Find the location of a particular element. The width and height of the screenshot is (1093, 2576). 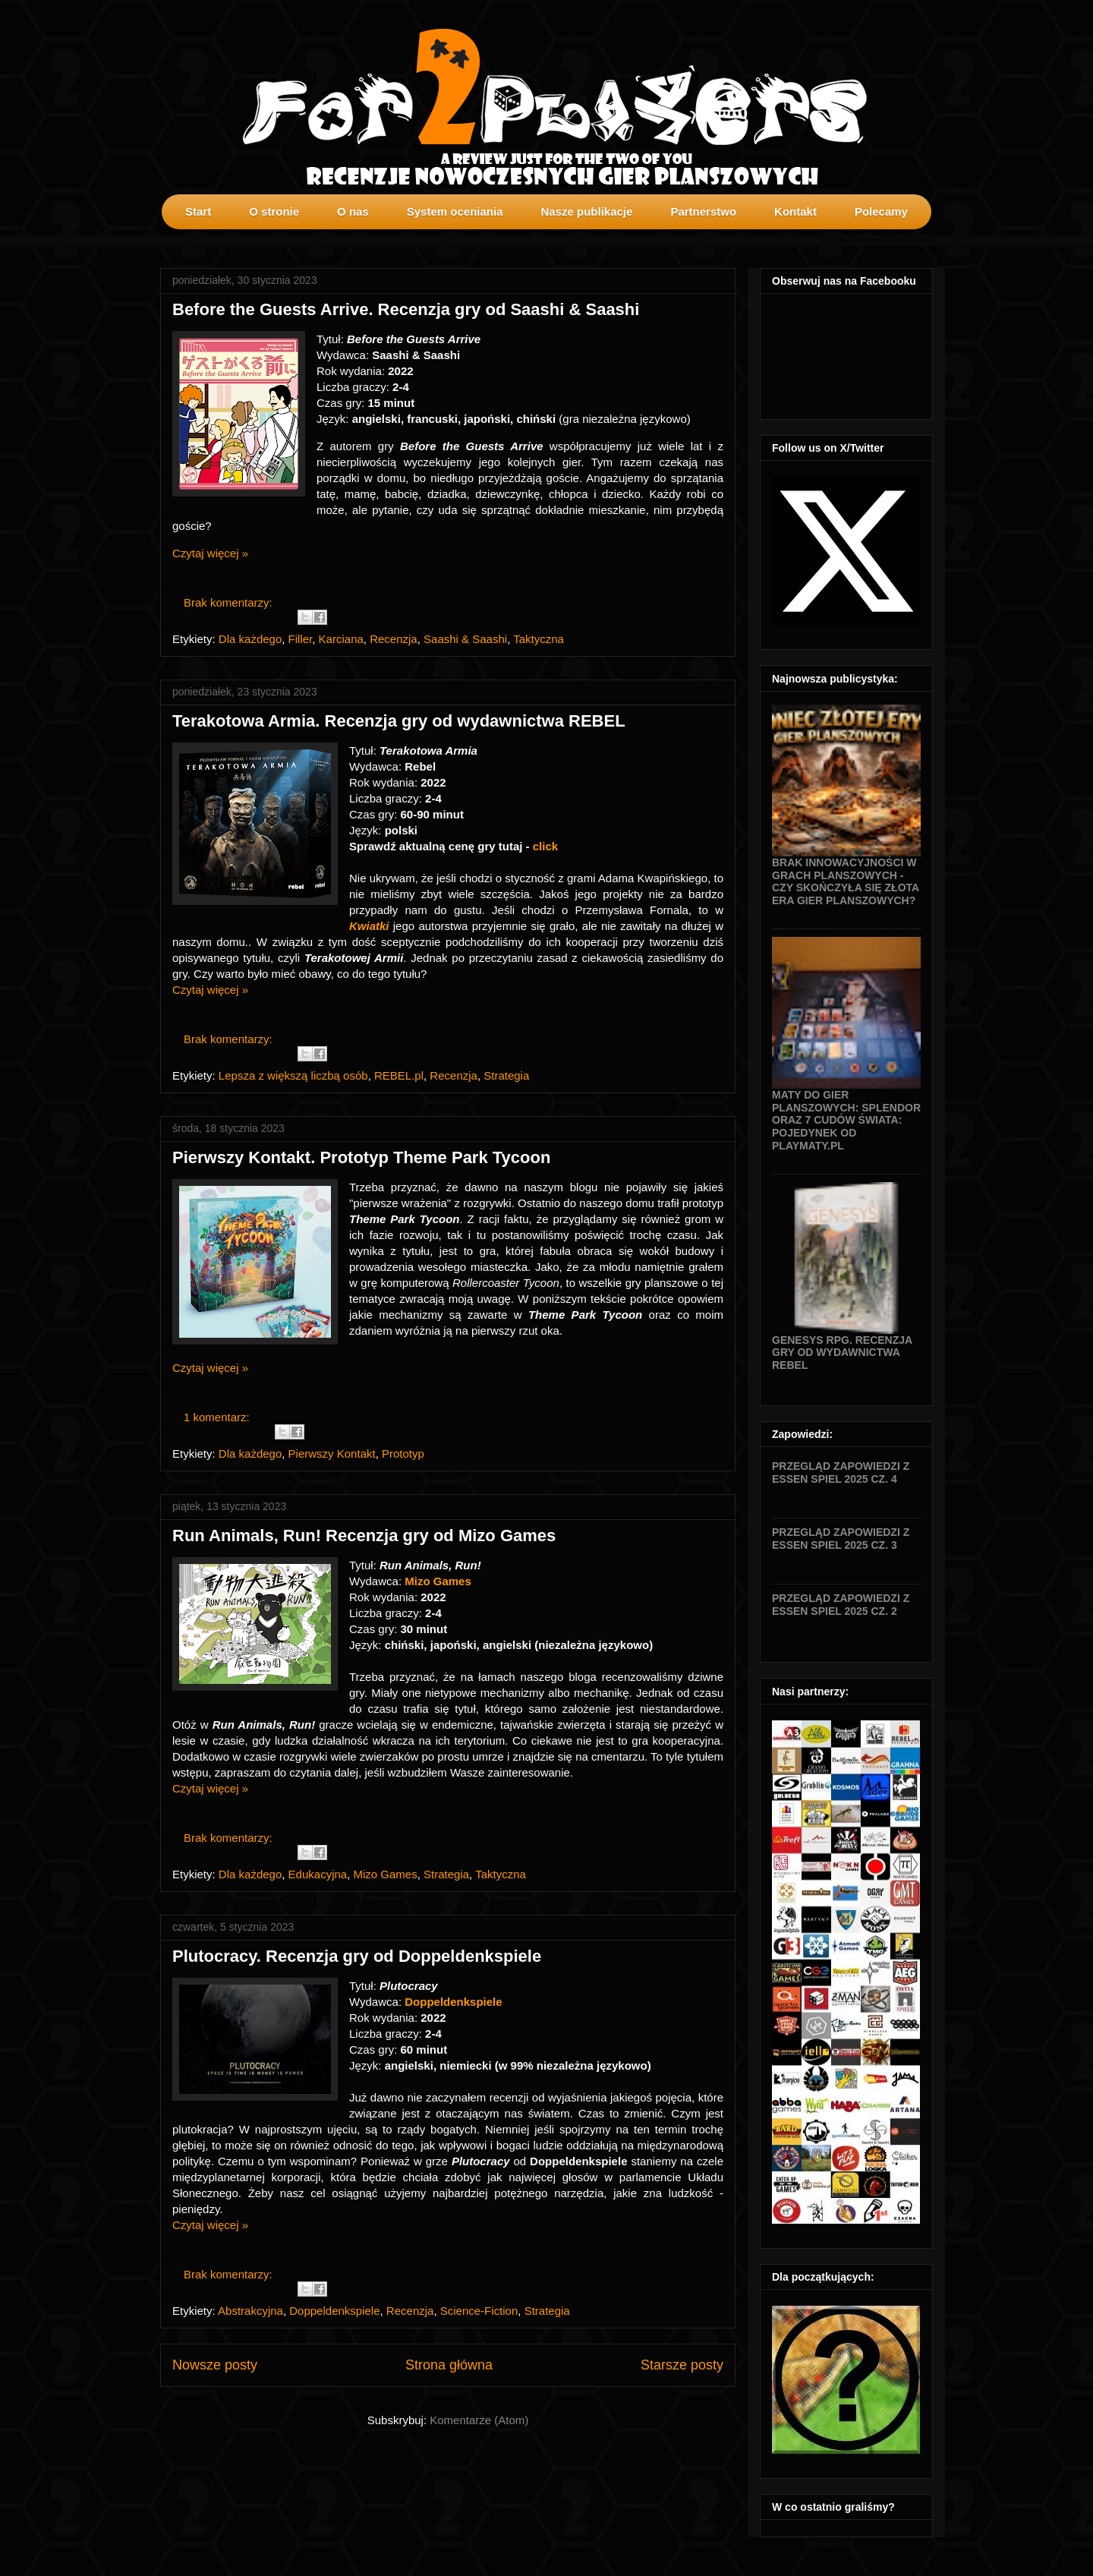

Partnerstwo is located at coordinates (703, 211).